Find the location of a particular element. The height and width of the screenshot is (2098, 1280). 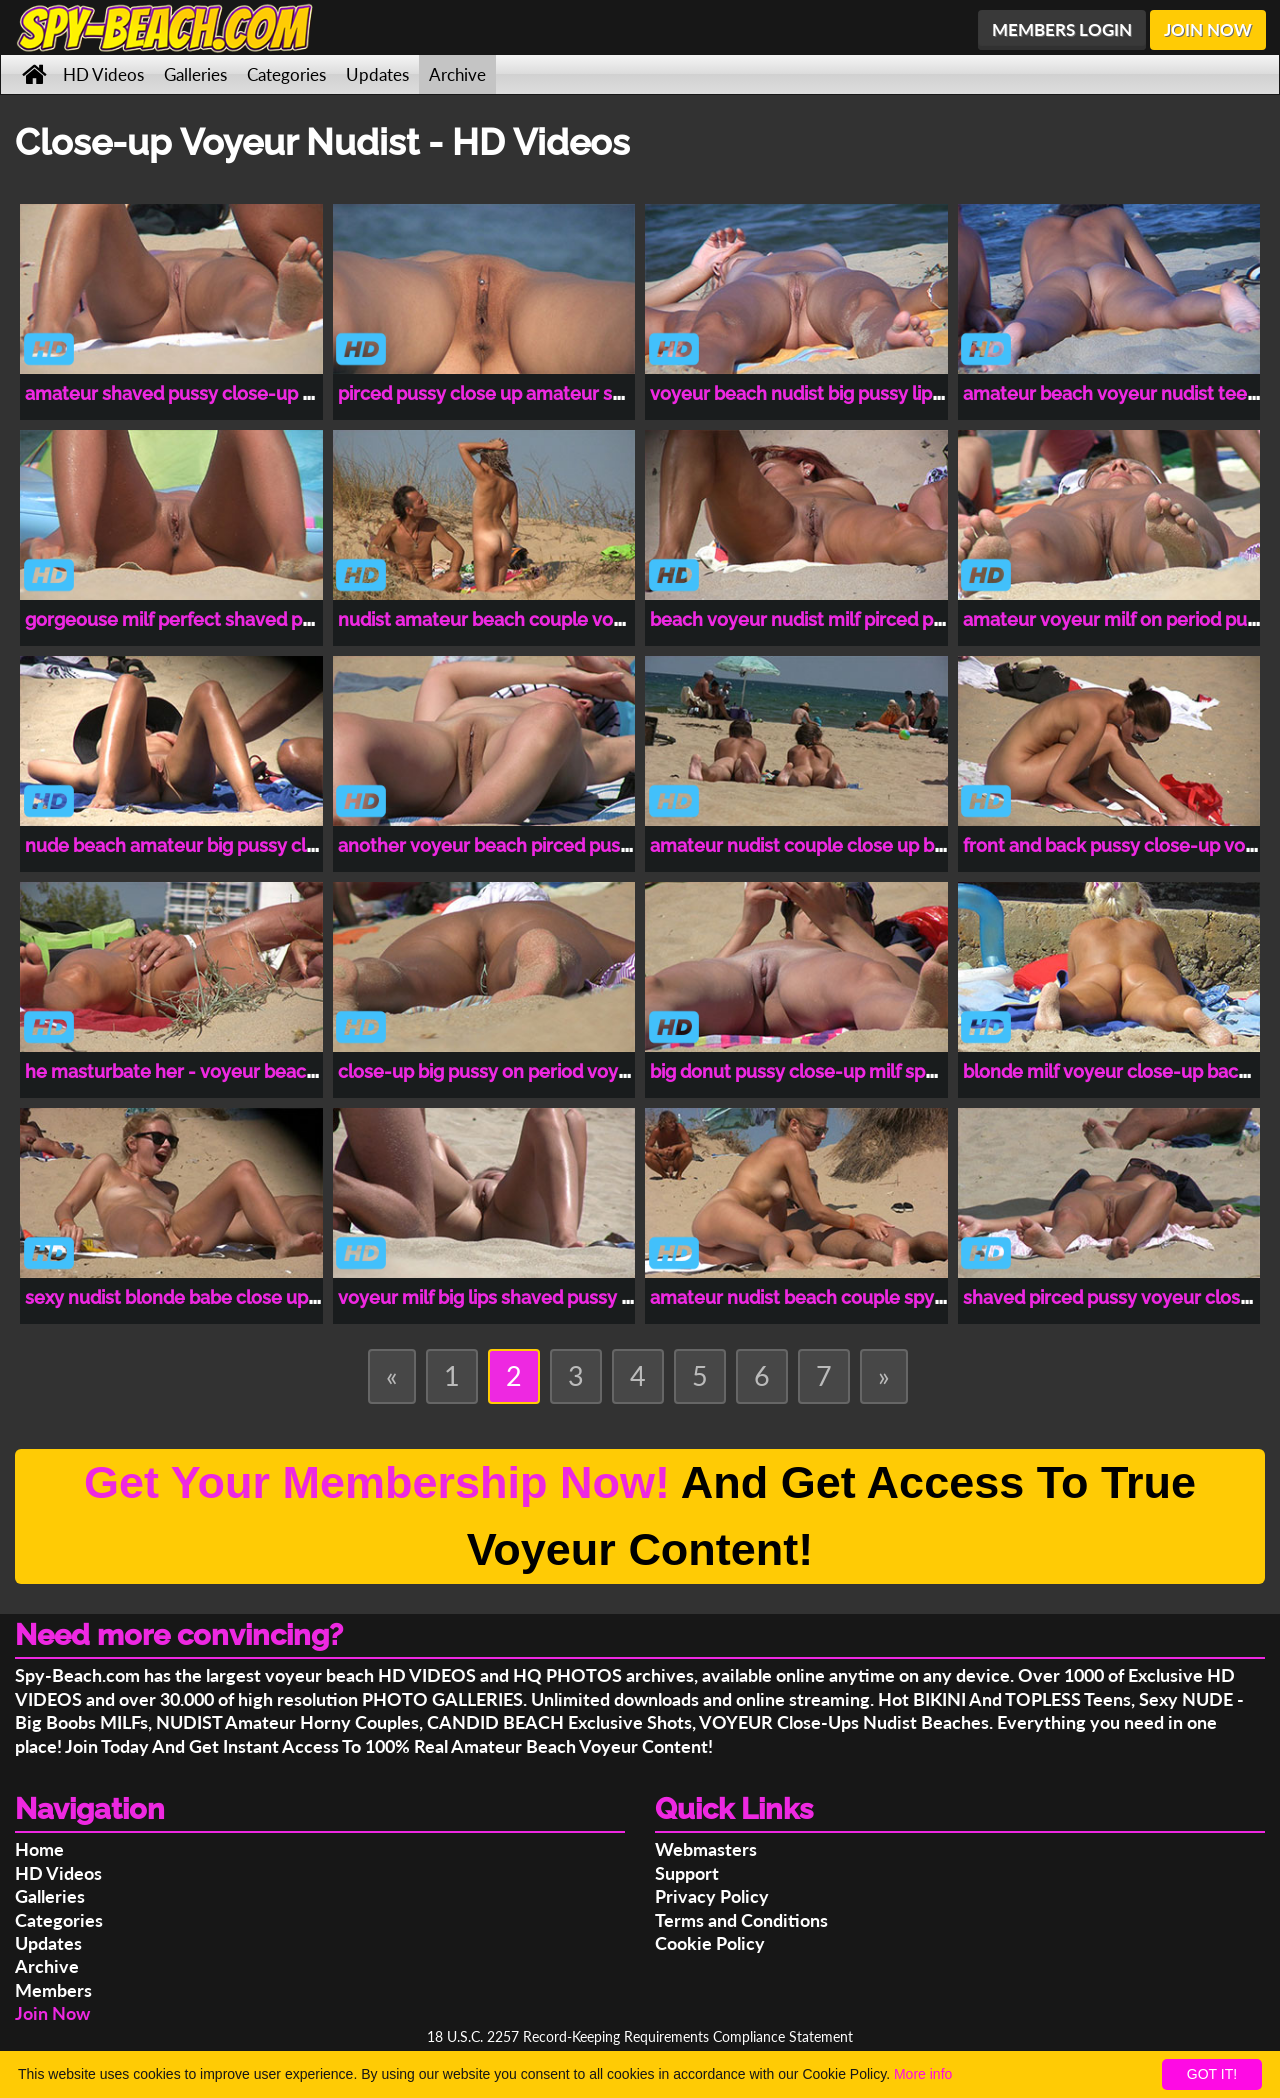

amateur nudist couple close up back pussy video is located at coordinates (859, 845).